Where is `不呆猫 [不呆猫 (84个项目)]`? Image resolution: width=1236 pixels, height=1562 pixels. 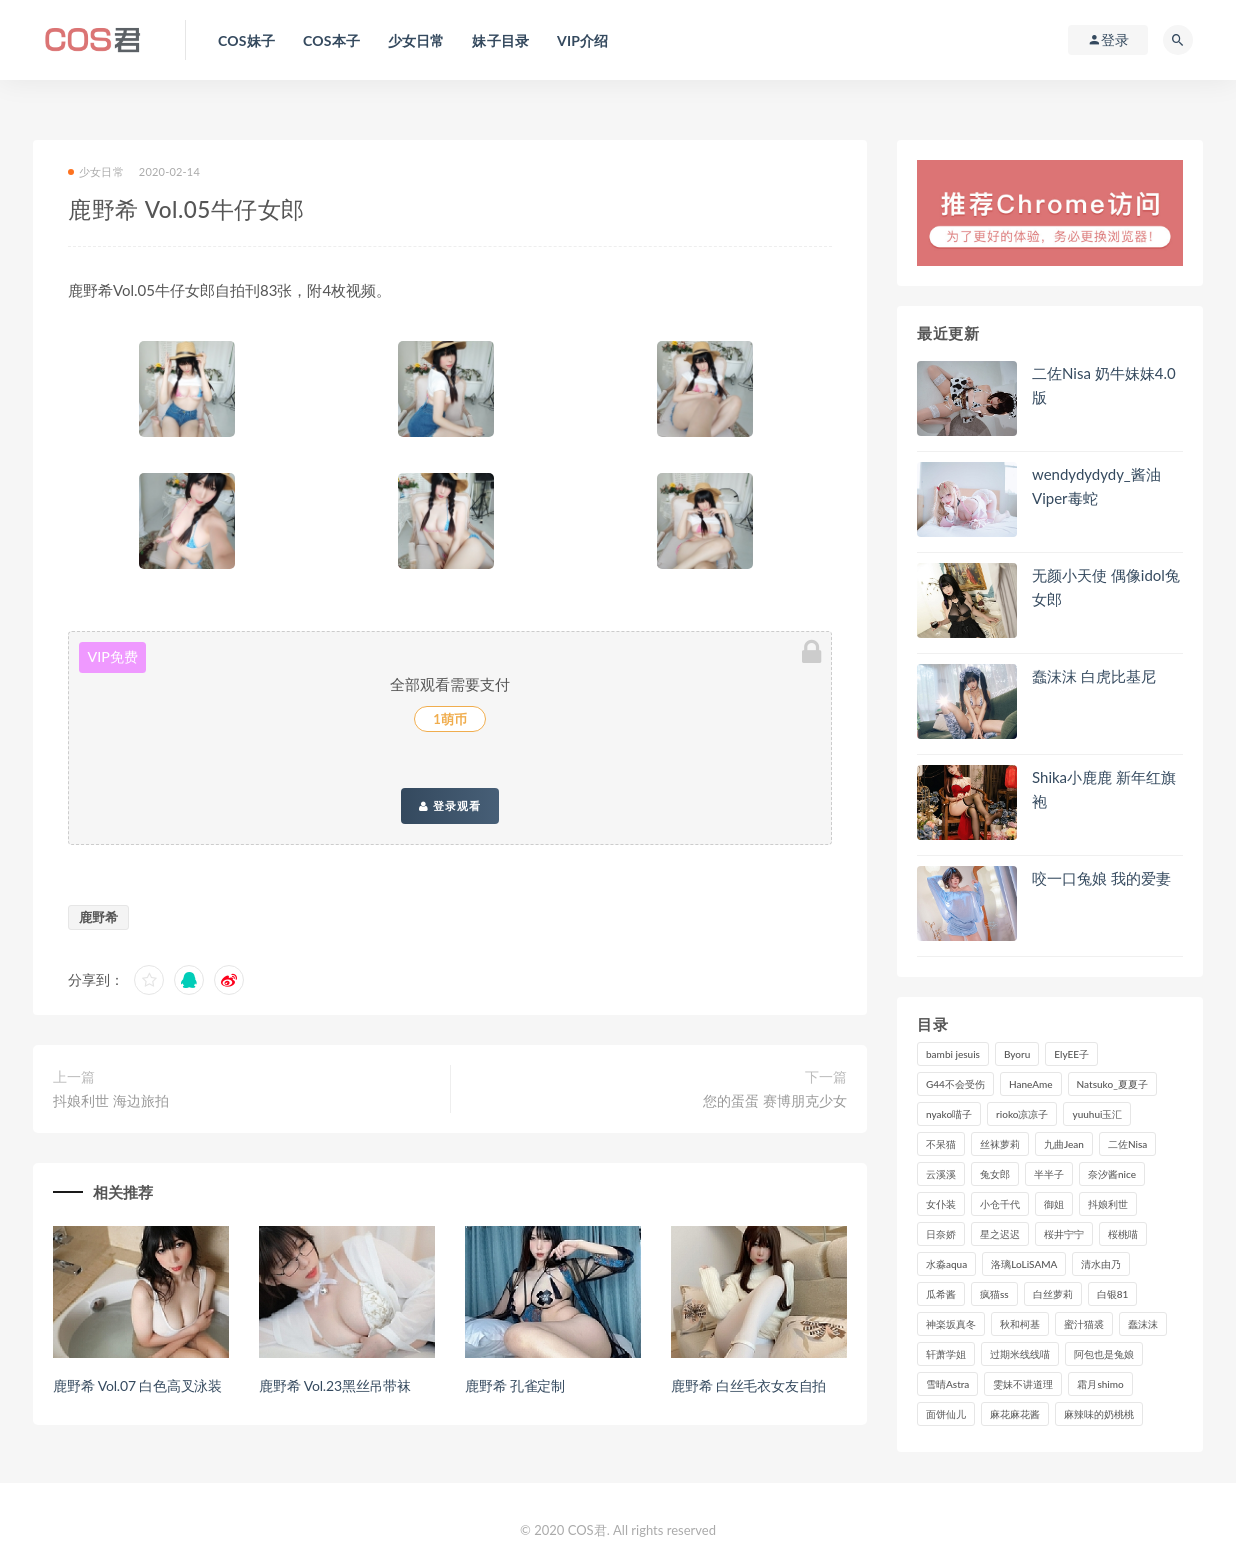 不呆猫 [不呆猫 (84个项目)] is located at coordinates (941, 1144).